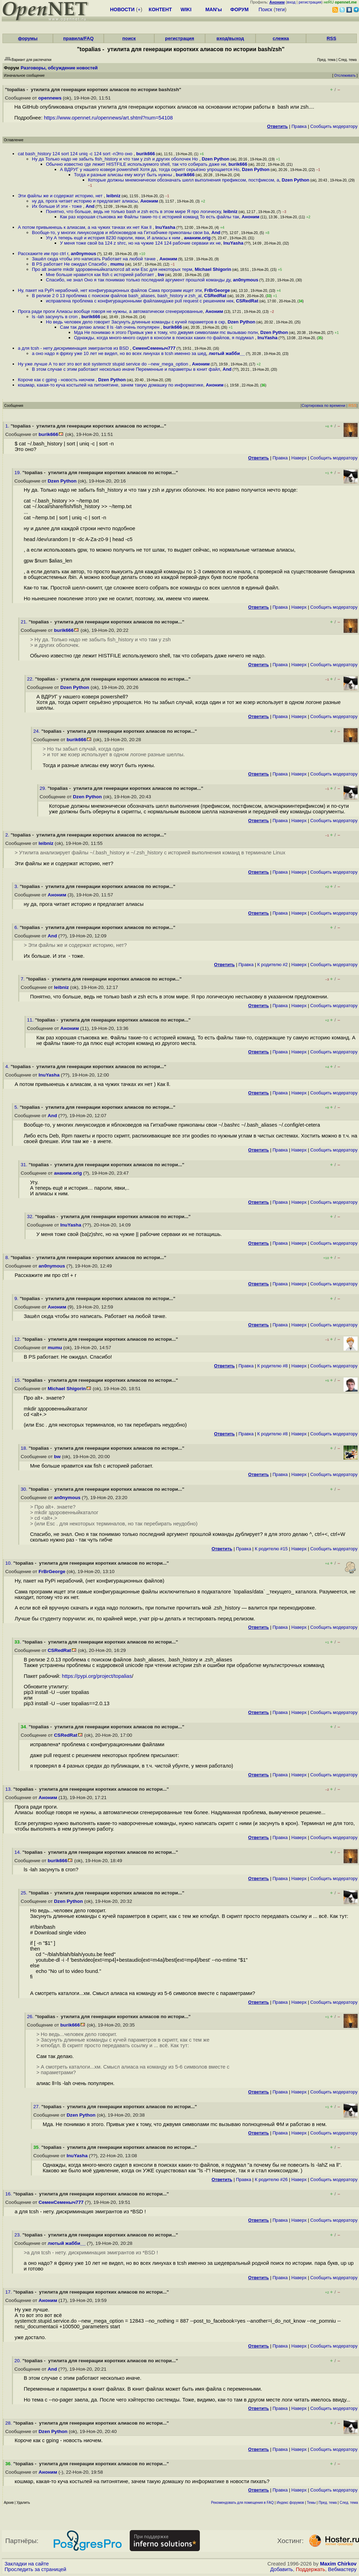 The height and width of the screenshot is (2576, 359). I want to click on У меня тоже свой ba 124 z shrc, но на чужие 124 124 рабочие серваки их не, so click(140, 243).